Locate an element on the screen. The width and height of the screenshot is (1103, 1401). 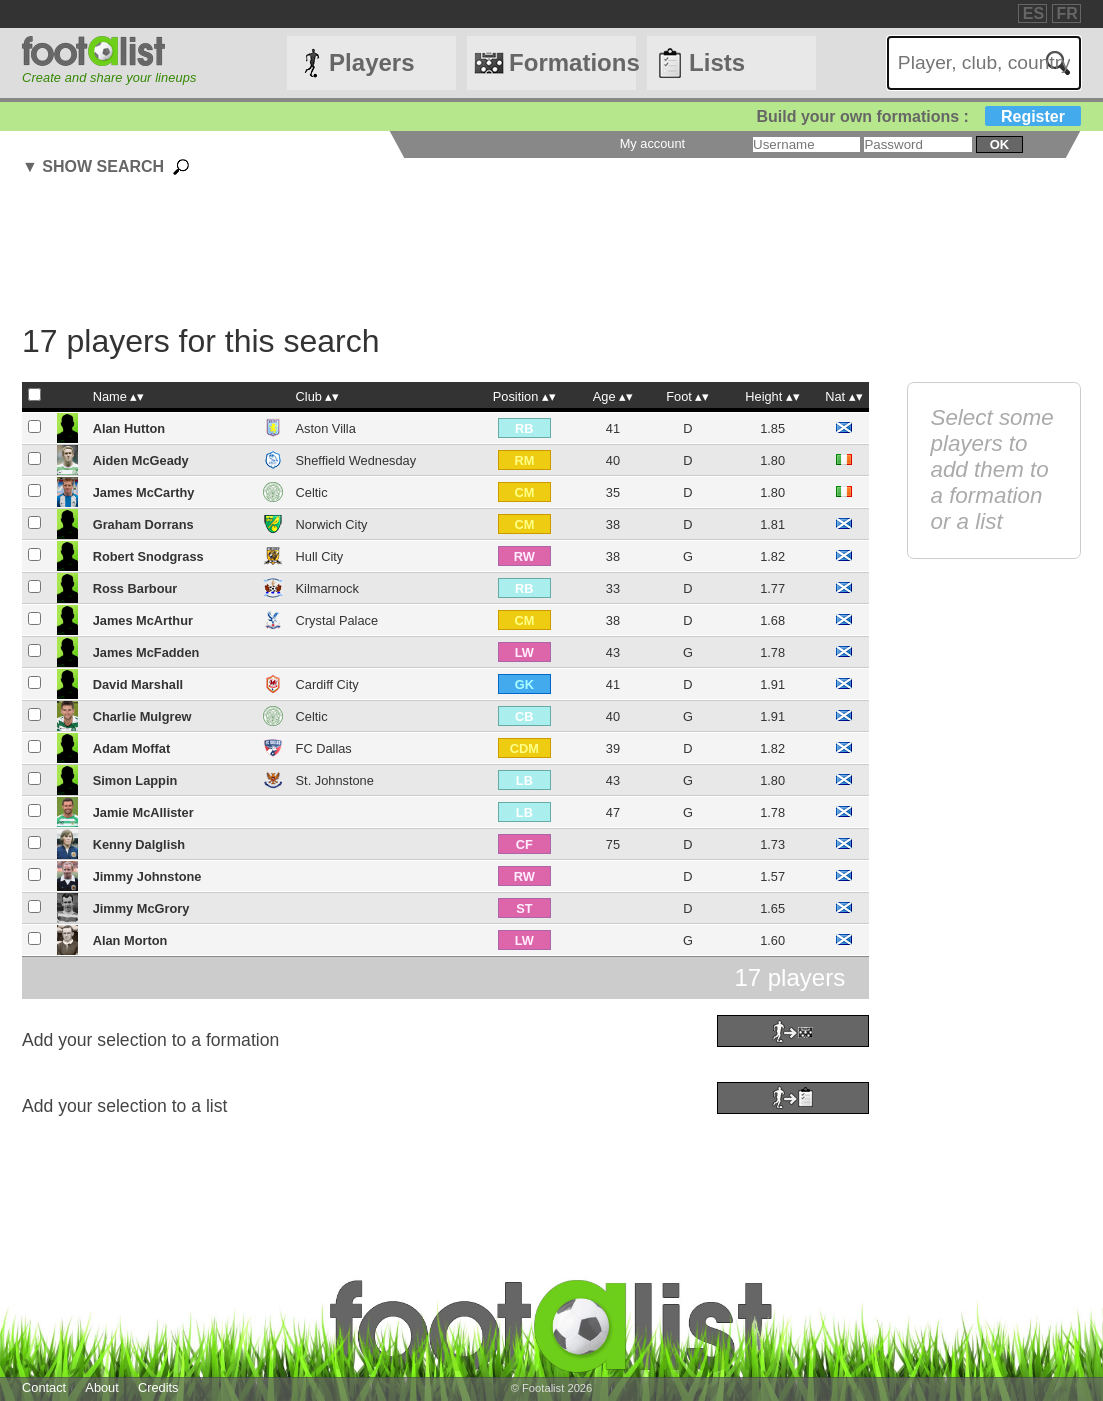
Jamie McAllister is located at coordinates (143, 812).